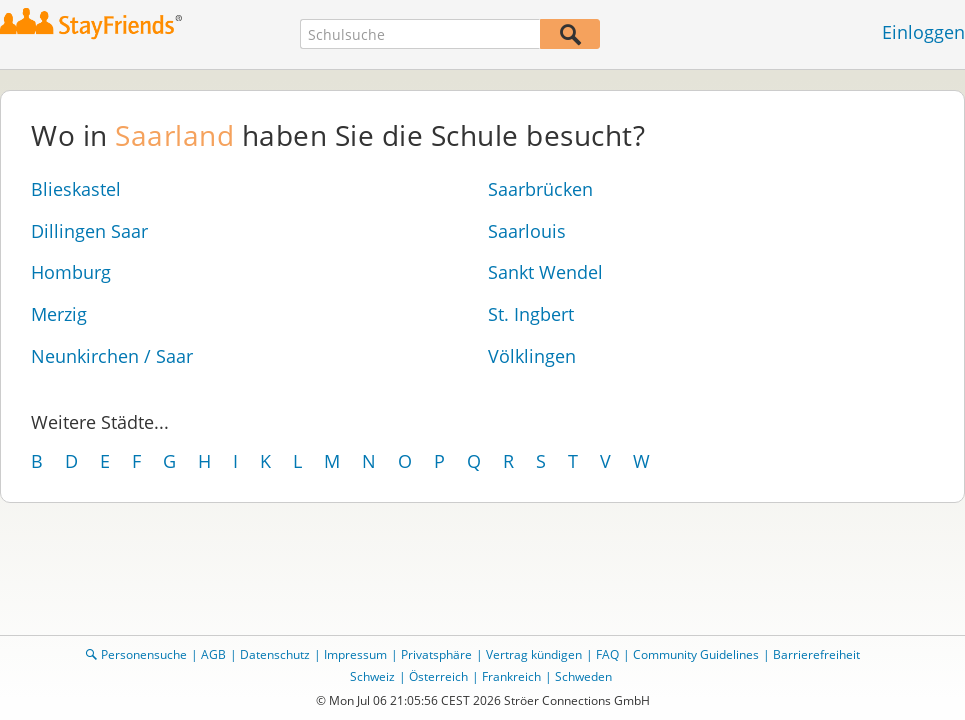 The height and width of the screenshot is (720, 965). What do you see at coordinates (923, 32) in the screenshot?
I see `Einloggen` at bounding box center [923, 32].